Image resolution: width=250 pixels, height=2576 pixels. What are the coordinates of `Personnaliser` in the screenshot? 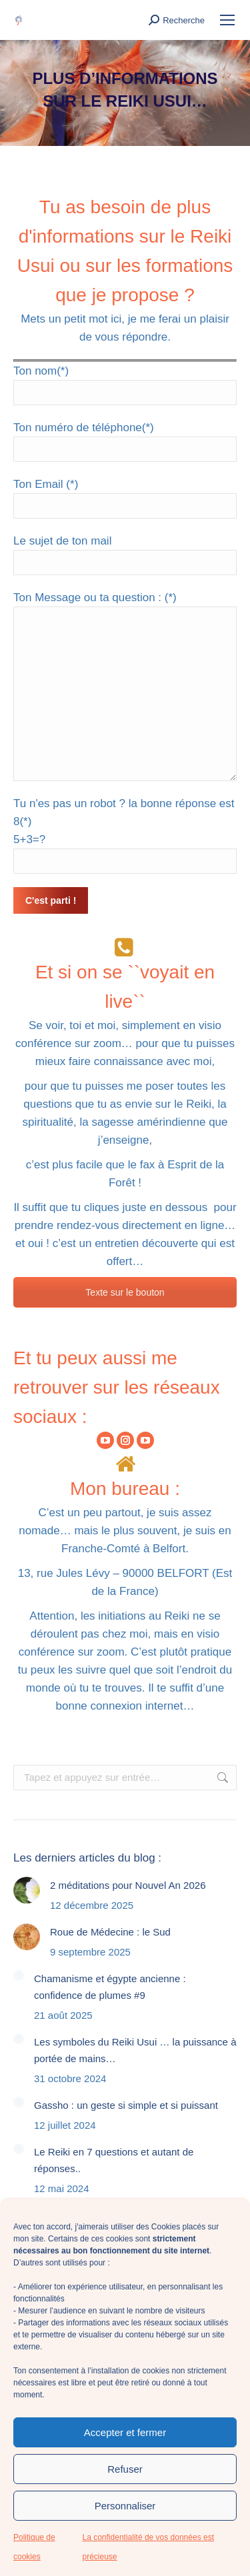 It's located at (125, 2505).